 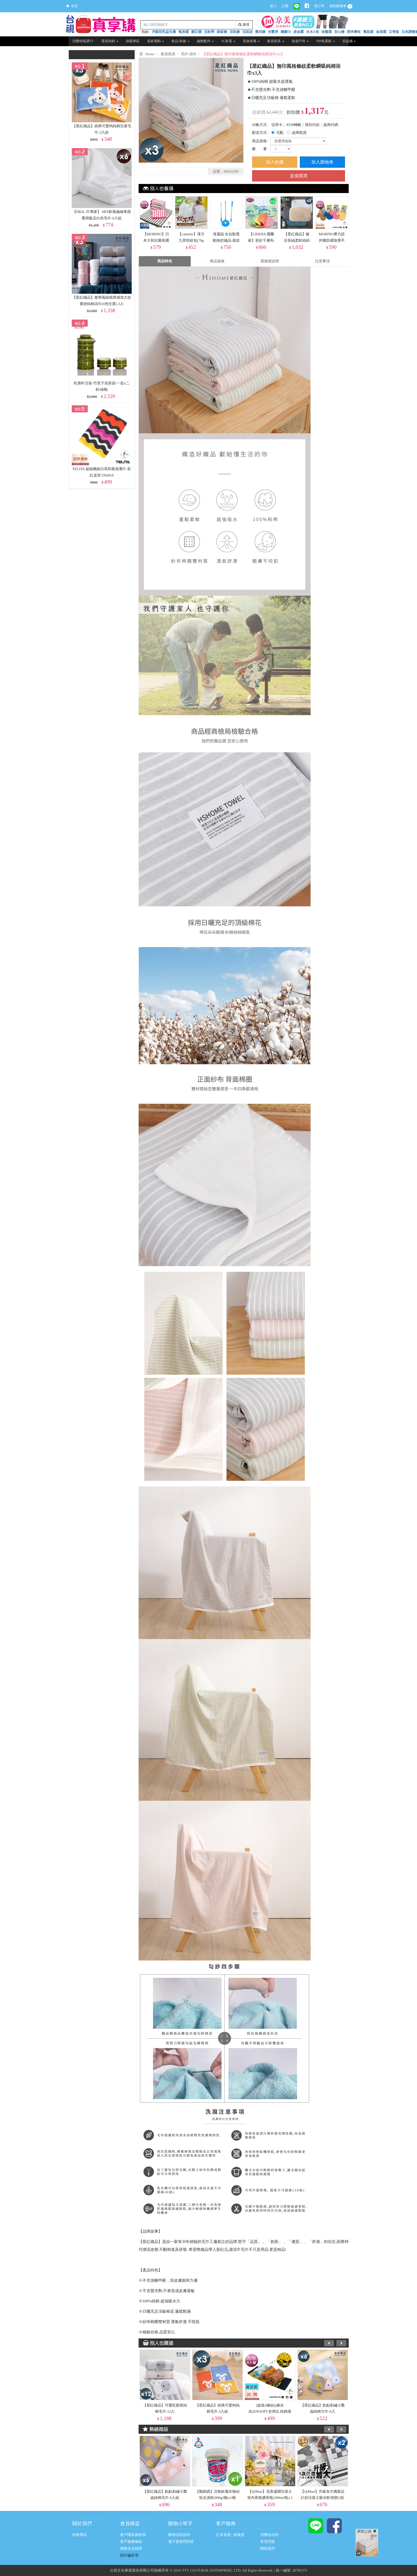 I want to click on 美妝保養, so click(x=251, y=41).